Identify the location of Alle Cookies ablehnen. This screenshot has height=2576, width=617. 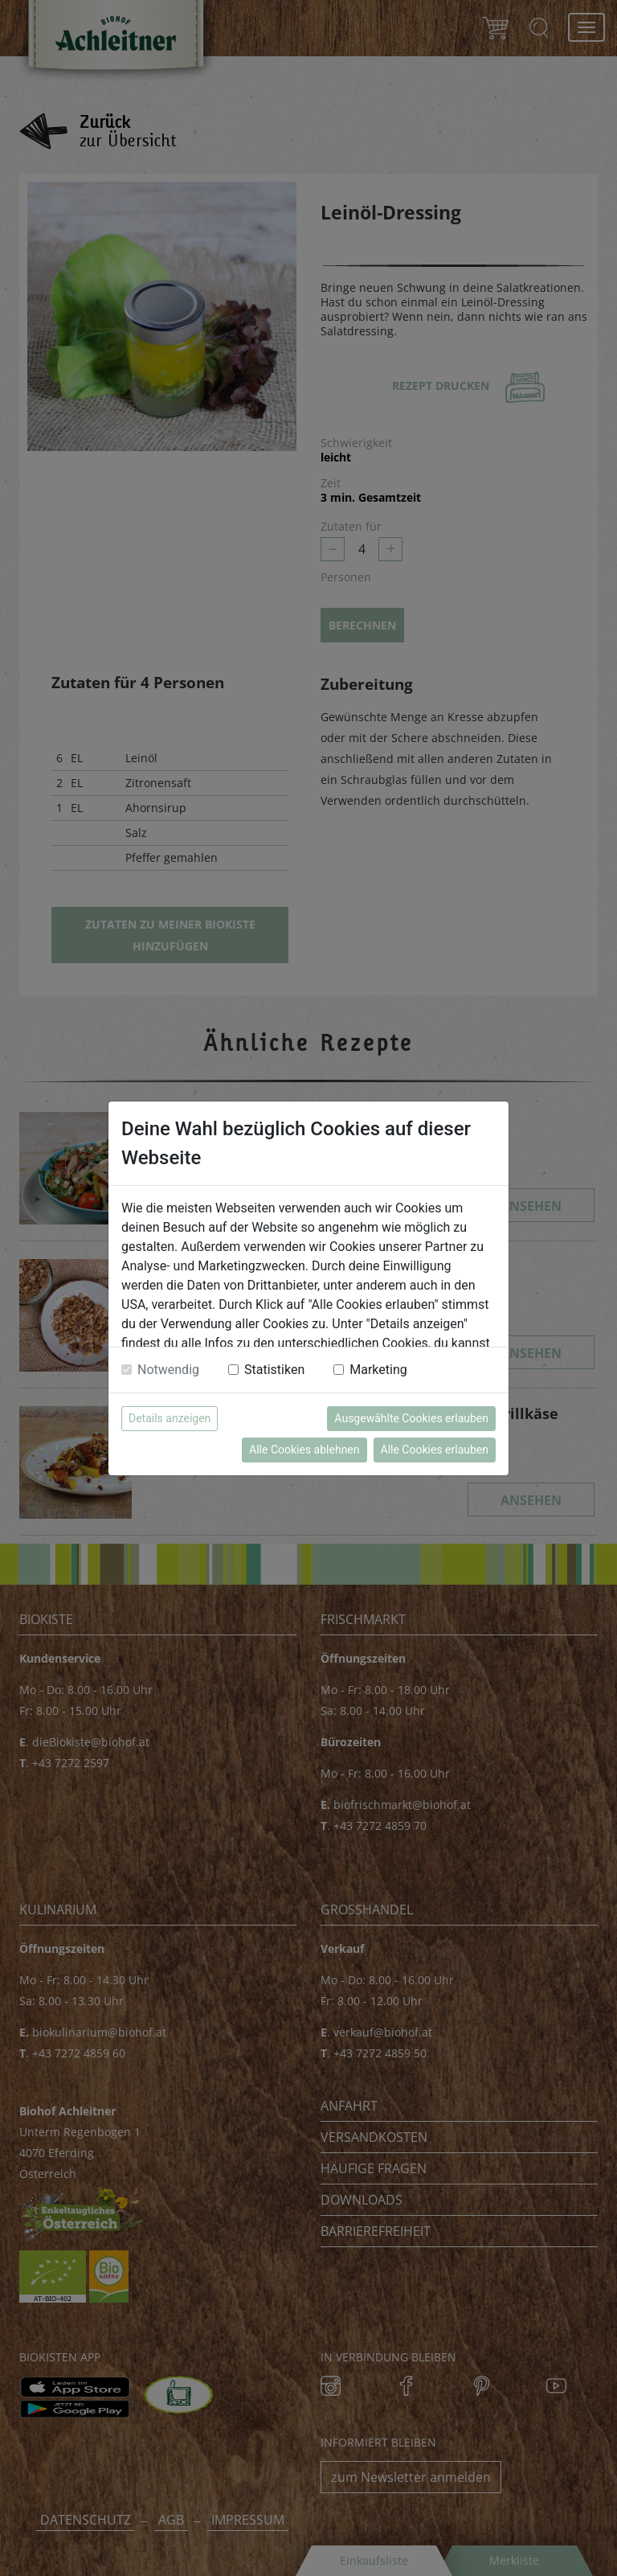
(304, 1449).